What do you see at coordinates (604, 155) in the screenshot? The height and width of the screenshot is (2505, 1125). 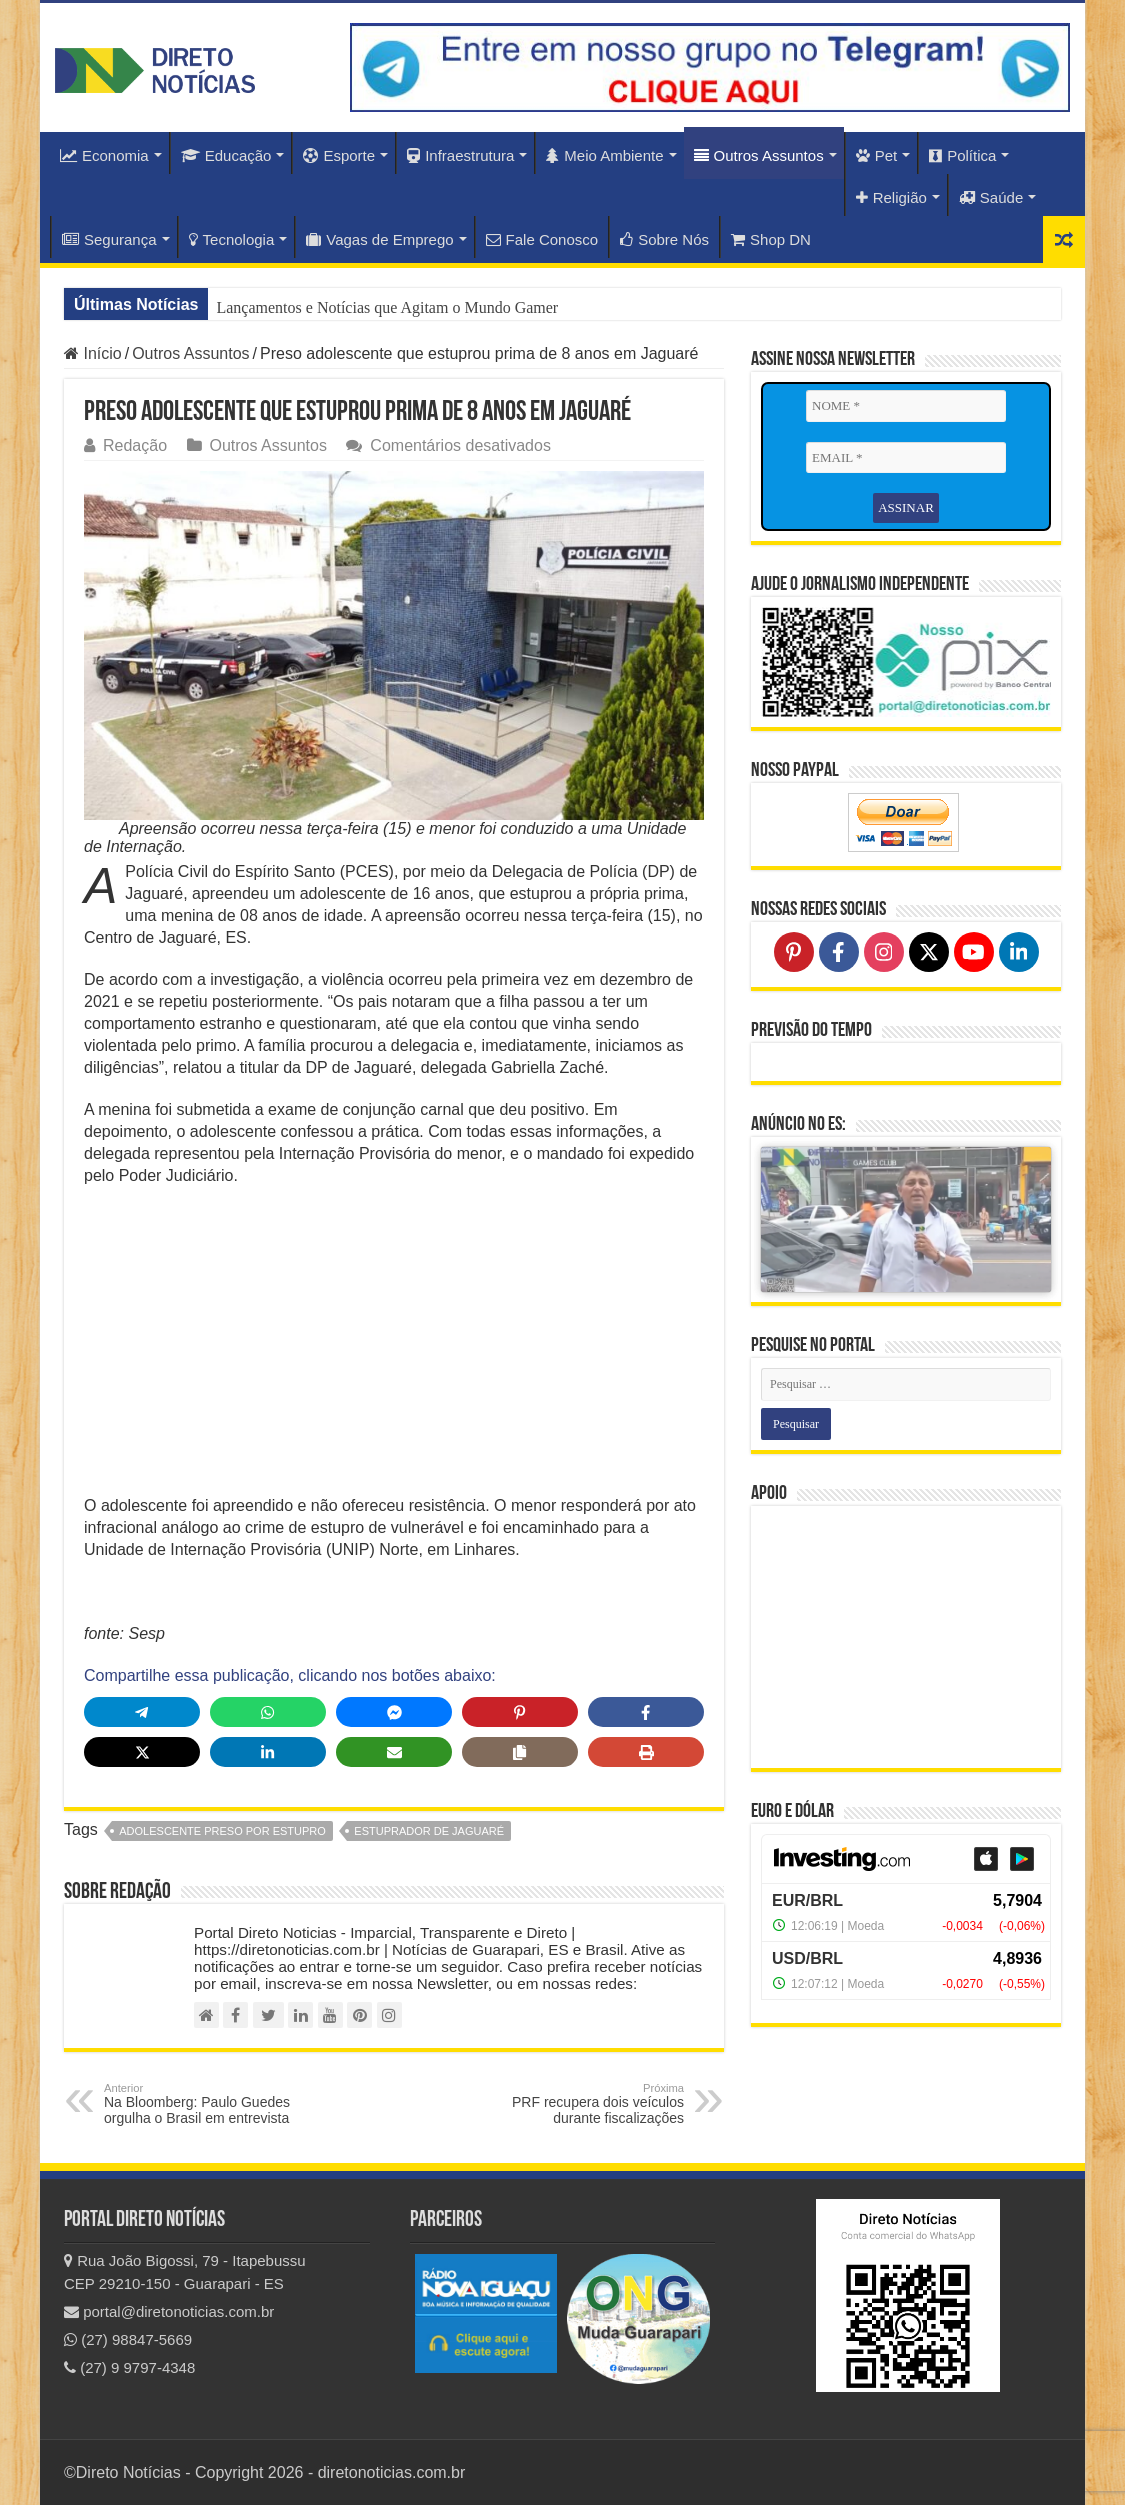 I see `Meio Ambiente` at bounding box center [604, 155].